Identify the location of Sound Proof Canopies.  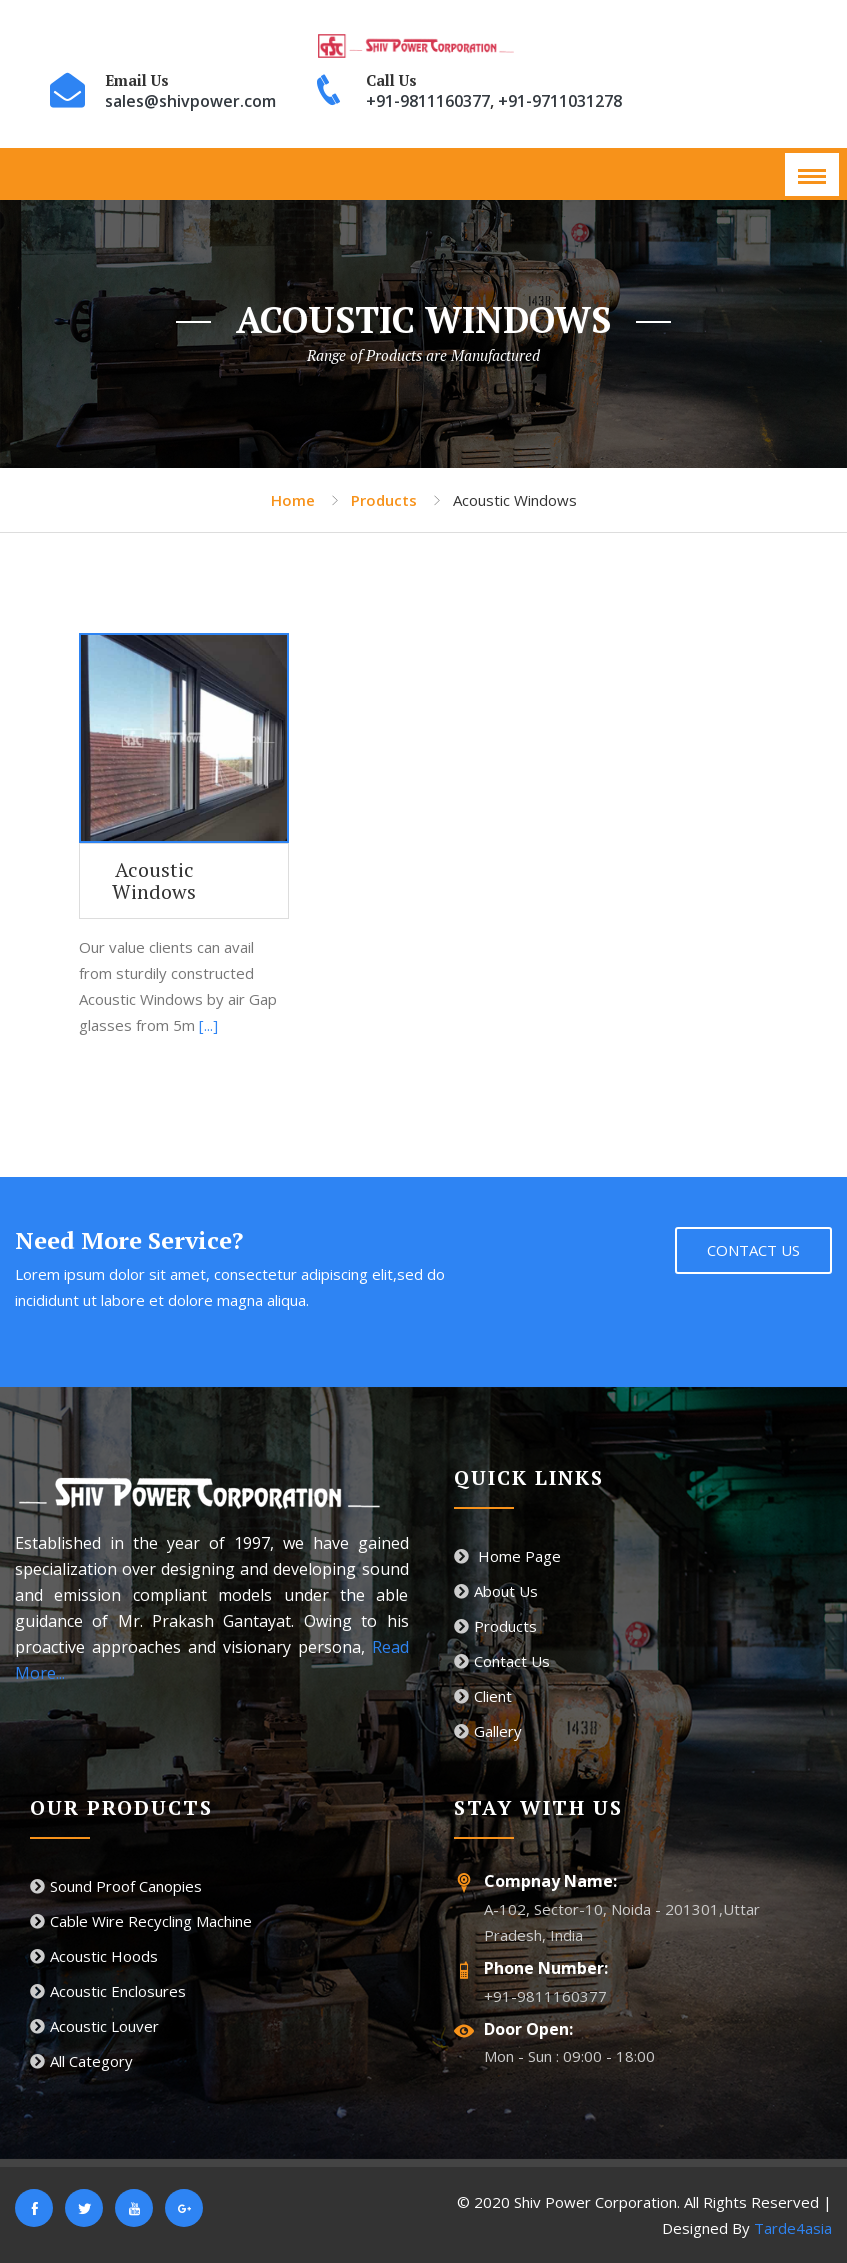
(116, 1886).